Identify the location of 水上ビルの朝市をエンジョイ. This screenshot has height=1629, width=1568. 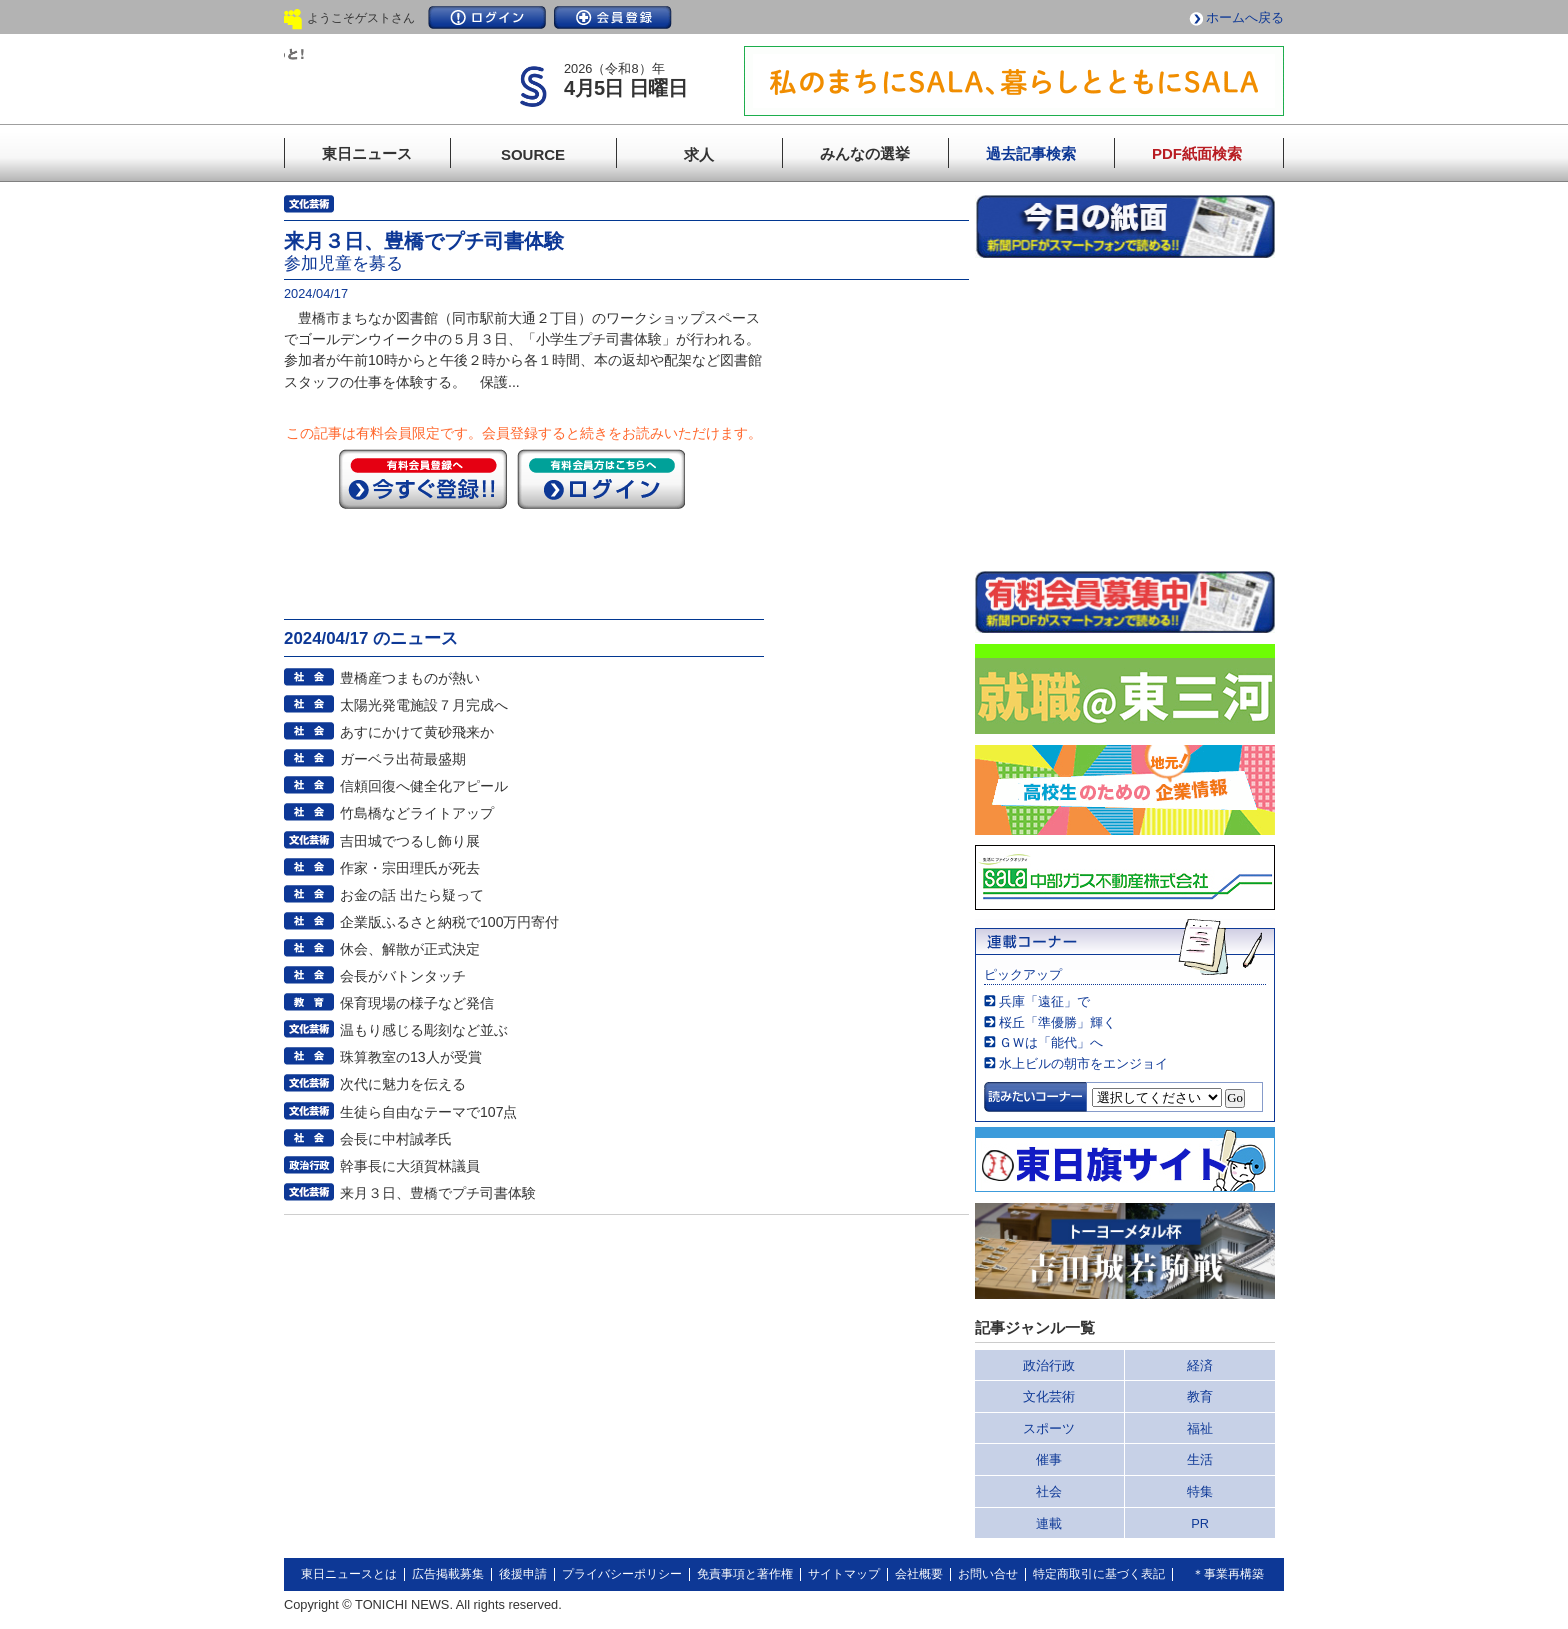
(1083, 1063).